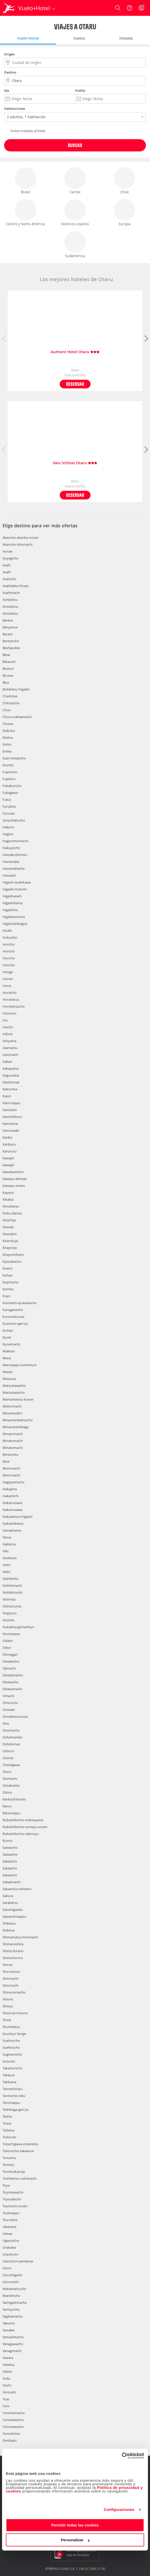 This screenshot has height=2576, width=150. What do you see at coordinates (9, 1351) in the screenshot?
I see `Makkari` at bounding box center [9, 1351].